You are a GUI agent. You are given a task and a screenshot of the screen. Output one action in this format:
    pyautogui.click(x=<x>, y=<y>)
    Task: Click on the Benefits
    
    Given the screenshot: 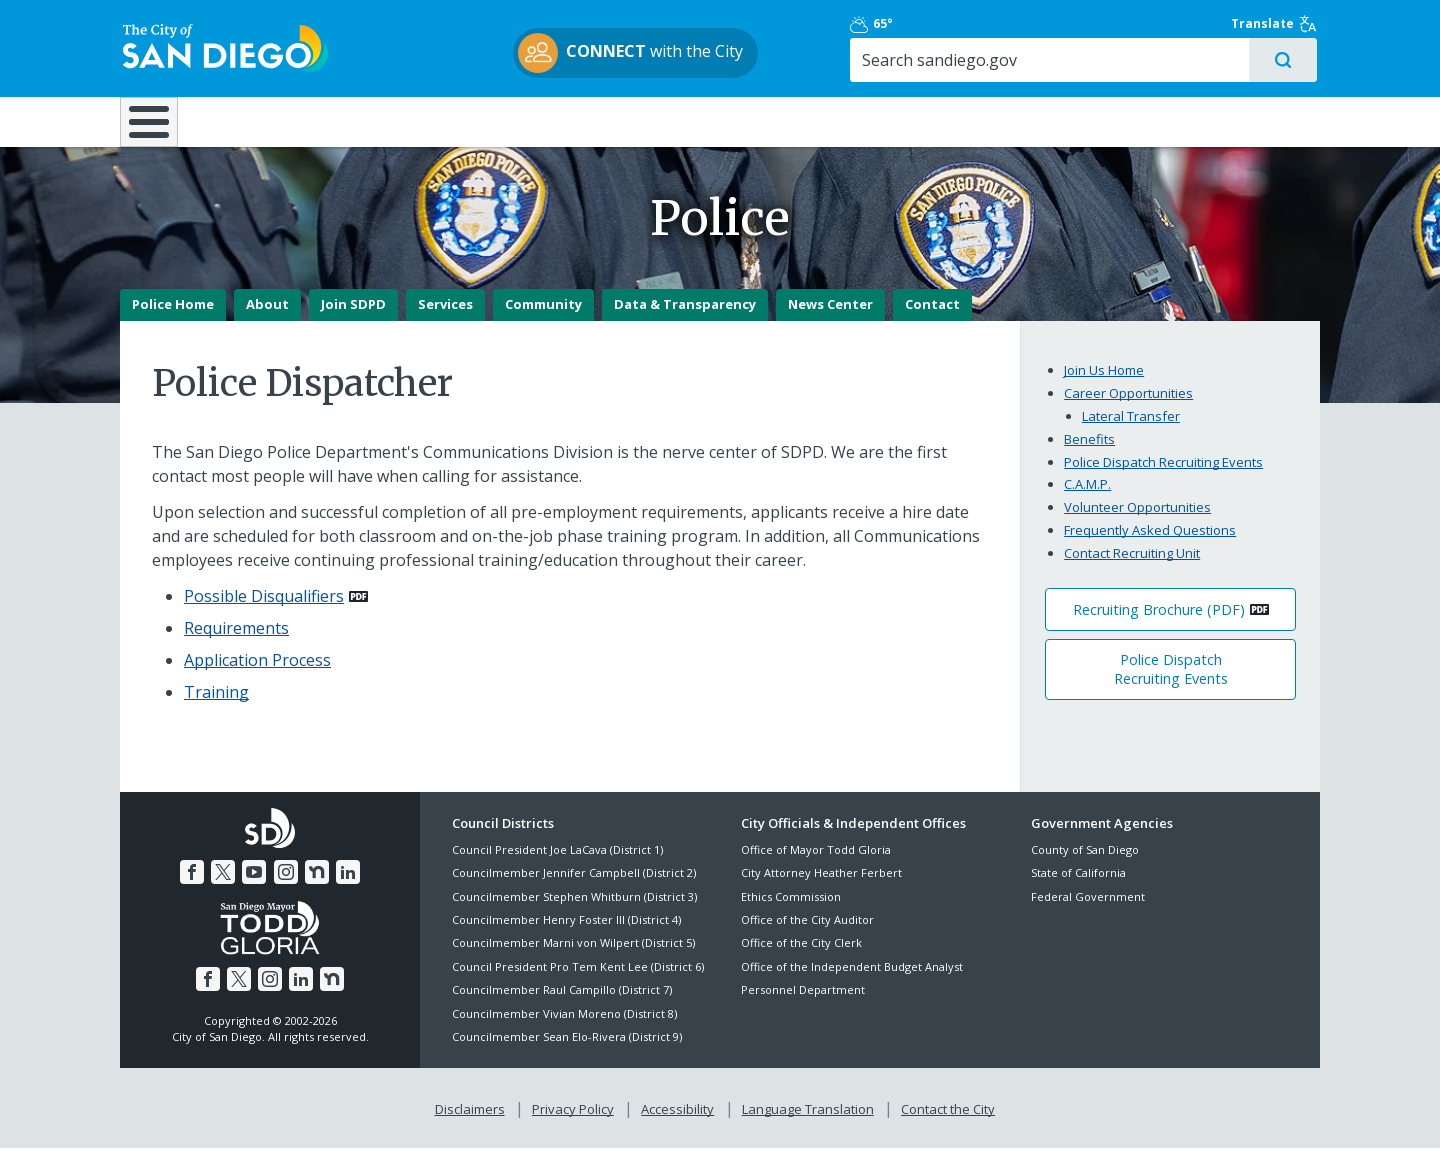 What is the action you would take?
    pyautogui.click(x=1089, y=455)
    